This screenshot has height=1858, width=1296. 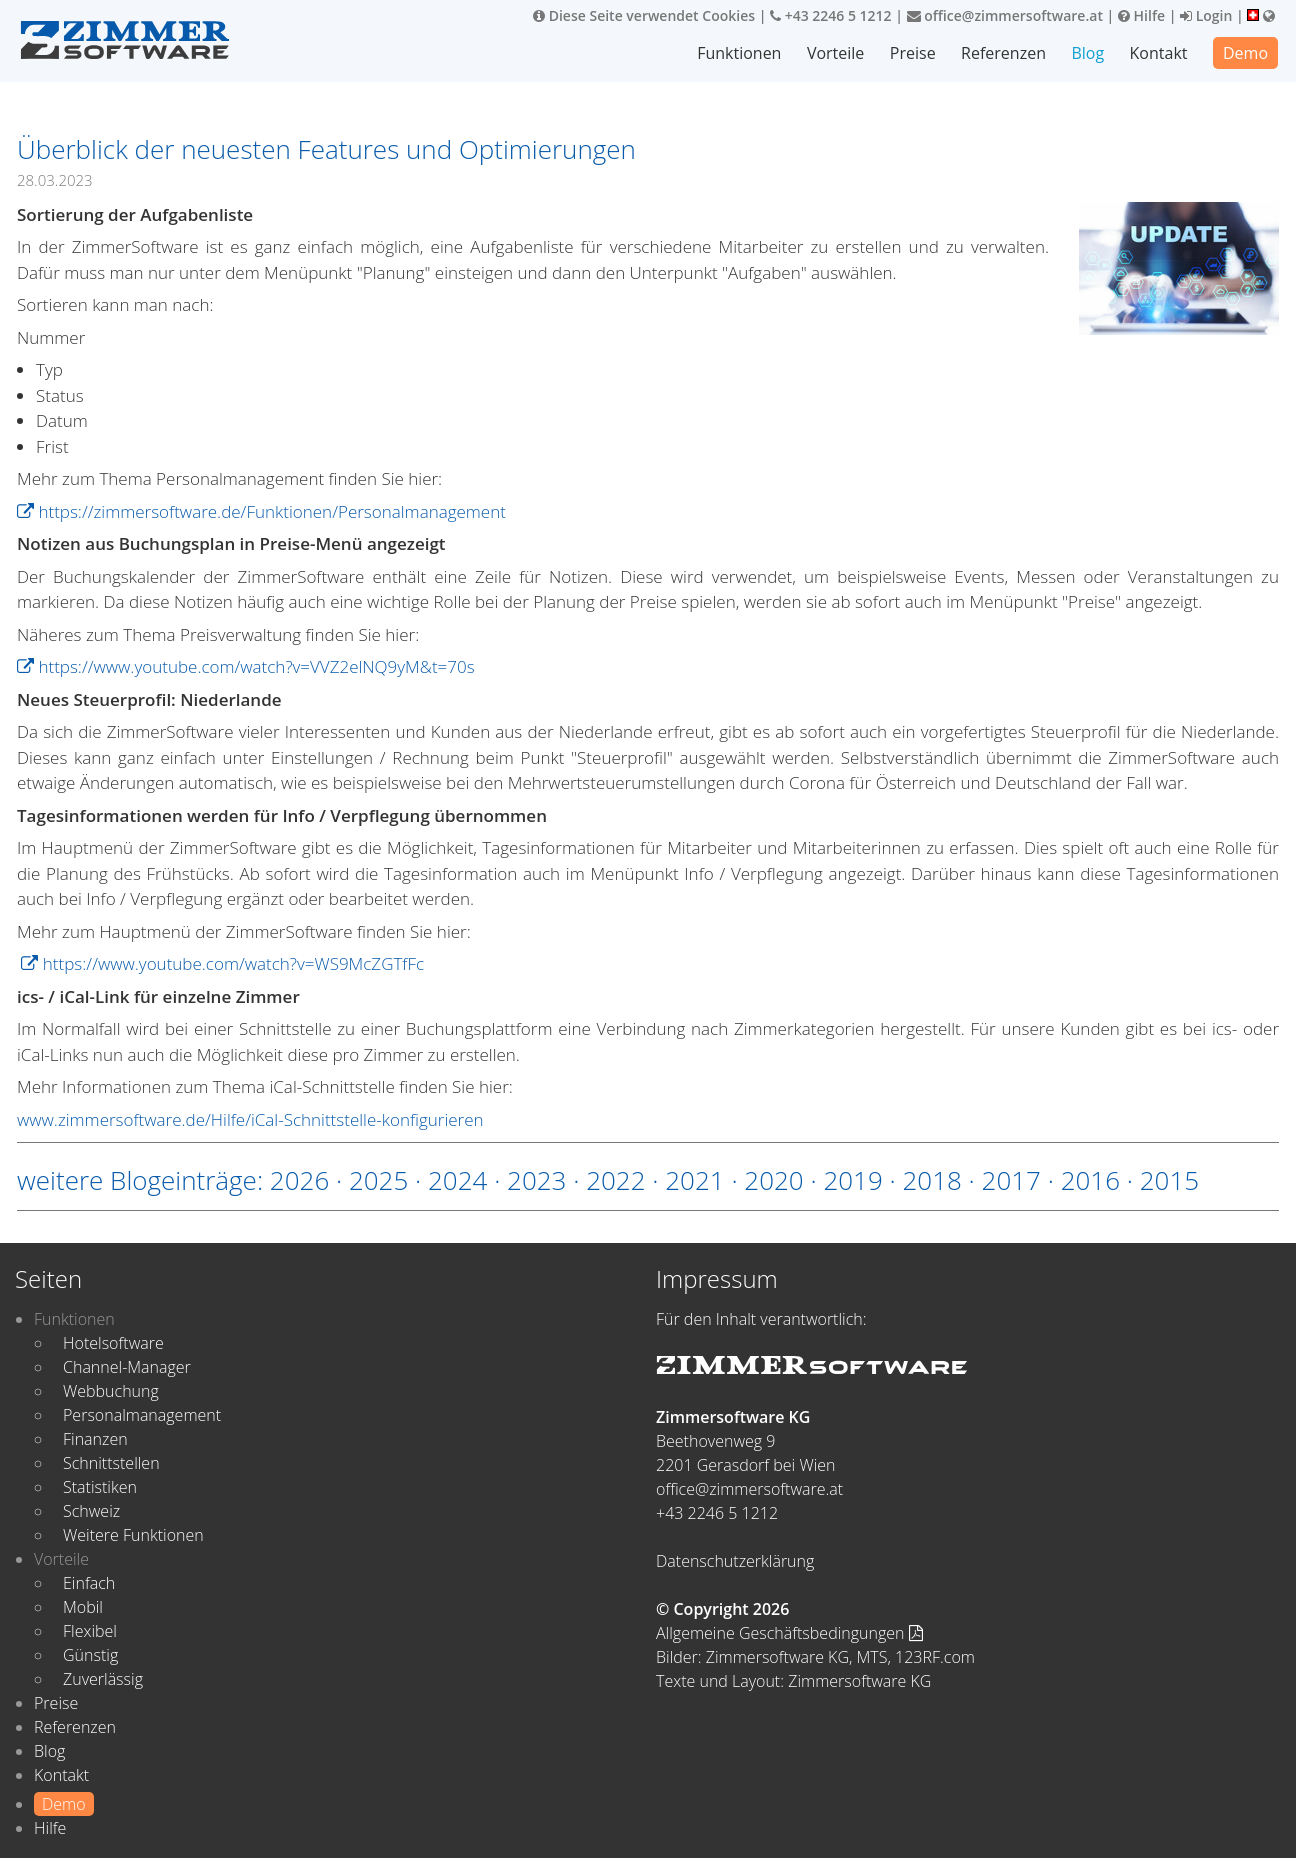 What do you see at coordinates (1206, 15) in the screenshot?
I see `Login` at bounding box center [1206, 15].